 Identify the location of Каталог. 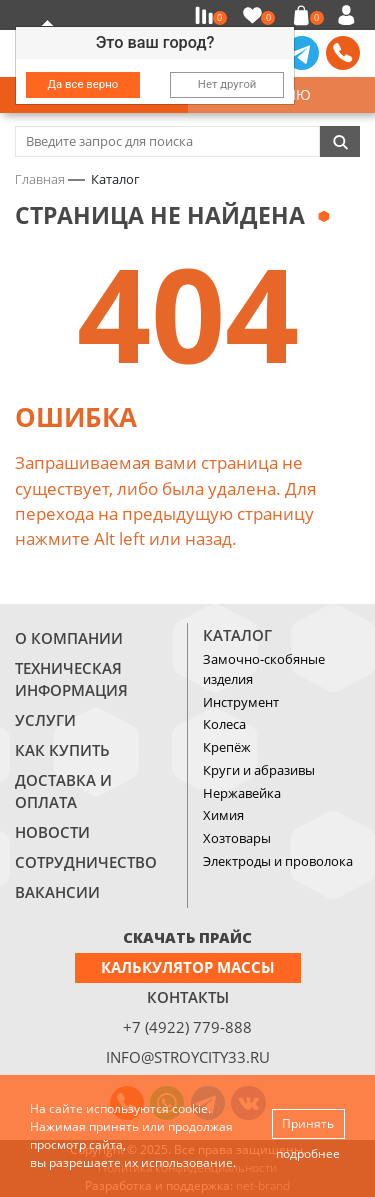
(237, 635).